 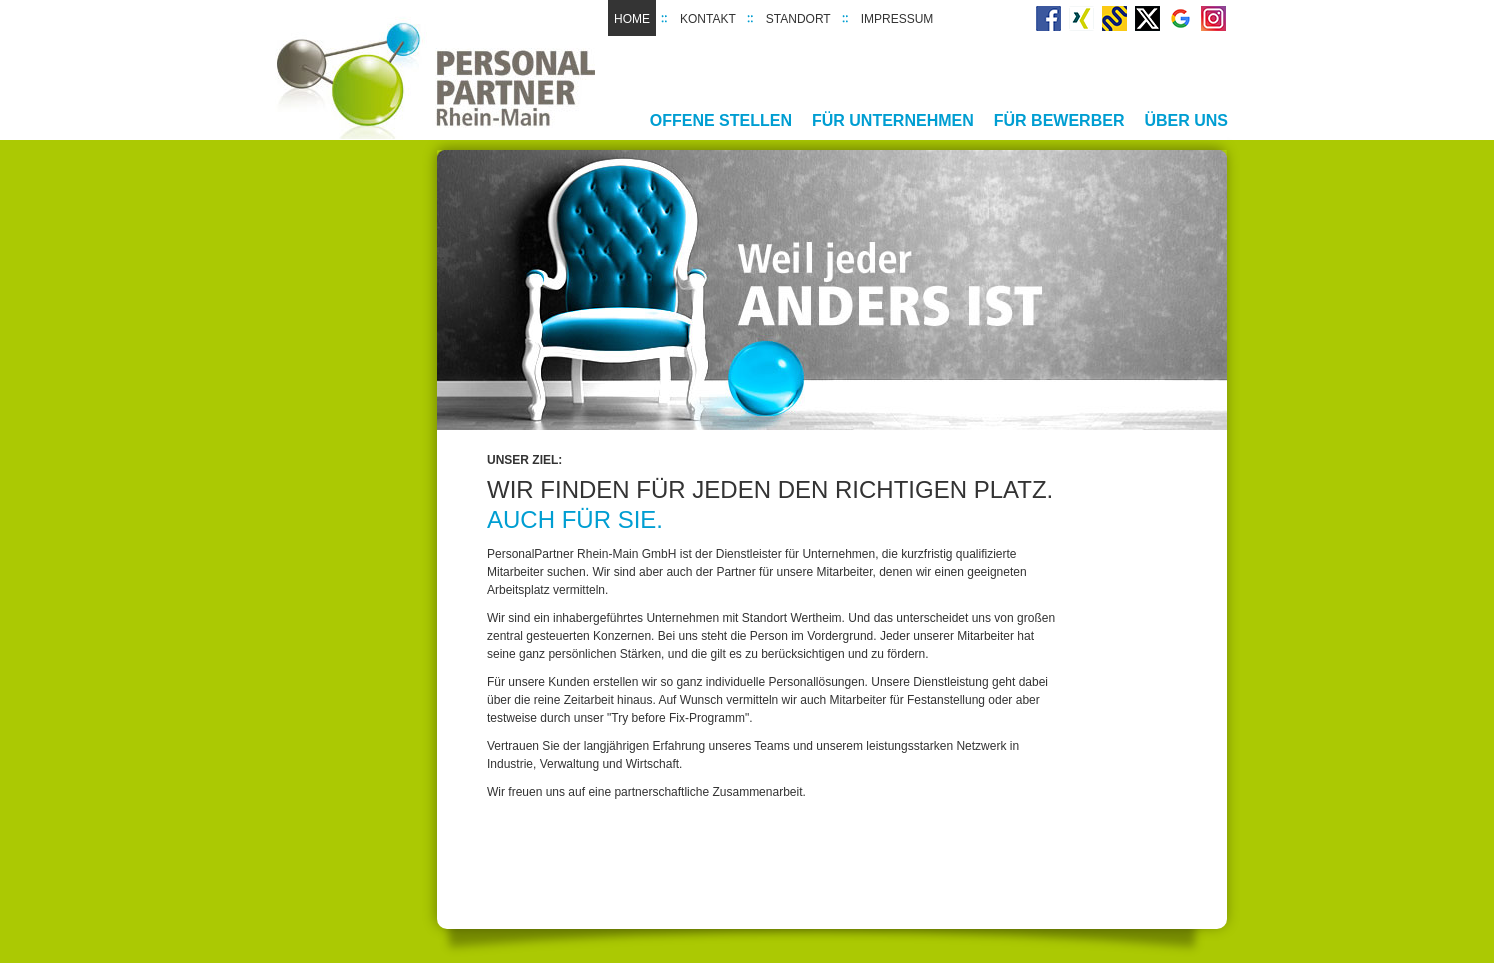 What do you see at coordinates (721, 120) in the screenshot?
I see `Offene Stellen` at bounding box center [721, 120].